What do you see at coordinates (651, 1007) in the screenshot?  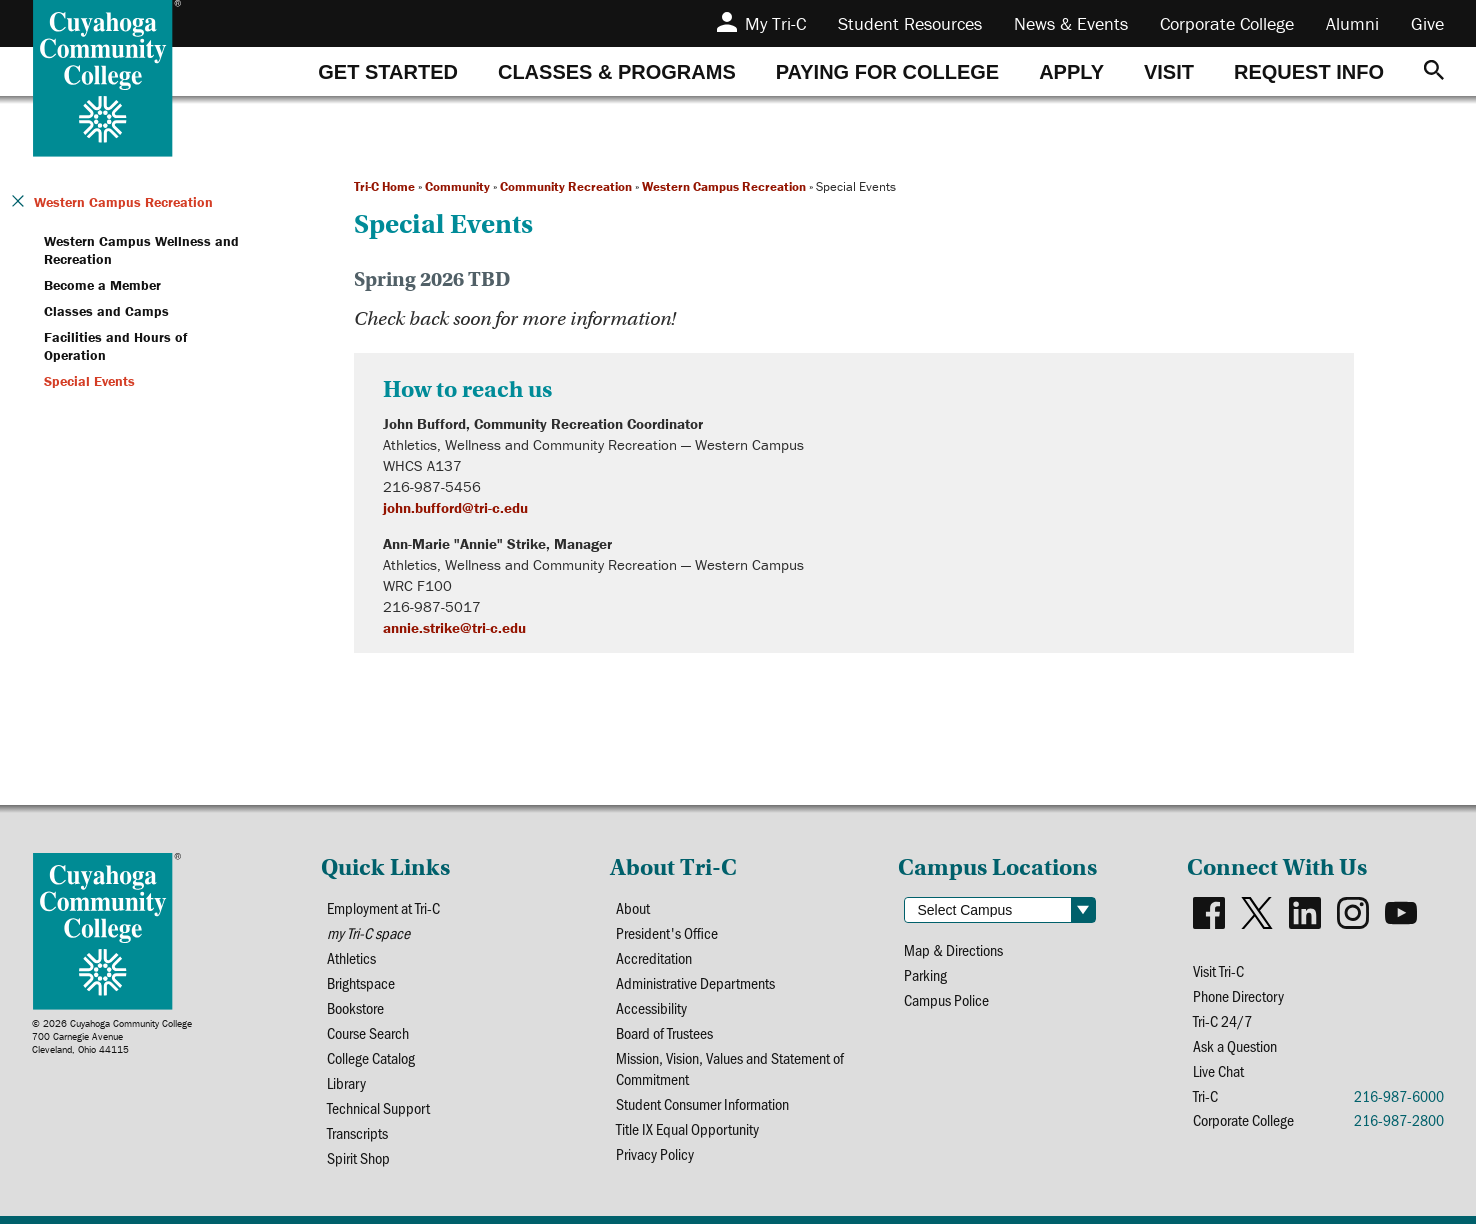 I see `Accessibility` at bounding box center [651, 1007].